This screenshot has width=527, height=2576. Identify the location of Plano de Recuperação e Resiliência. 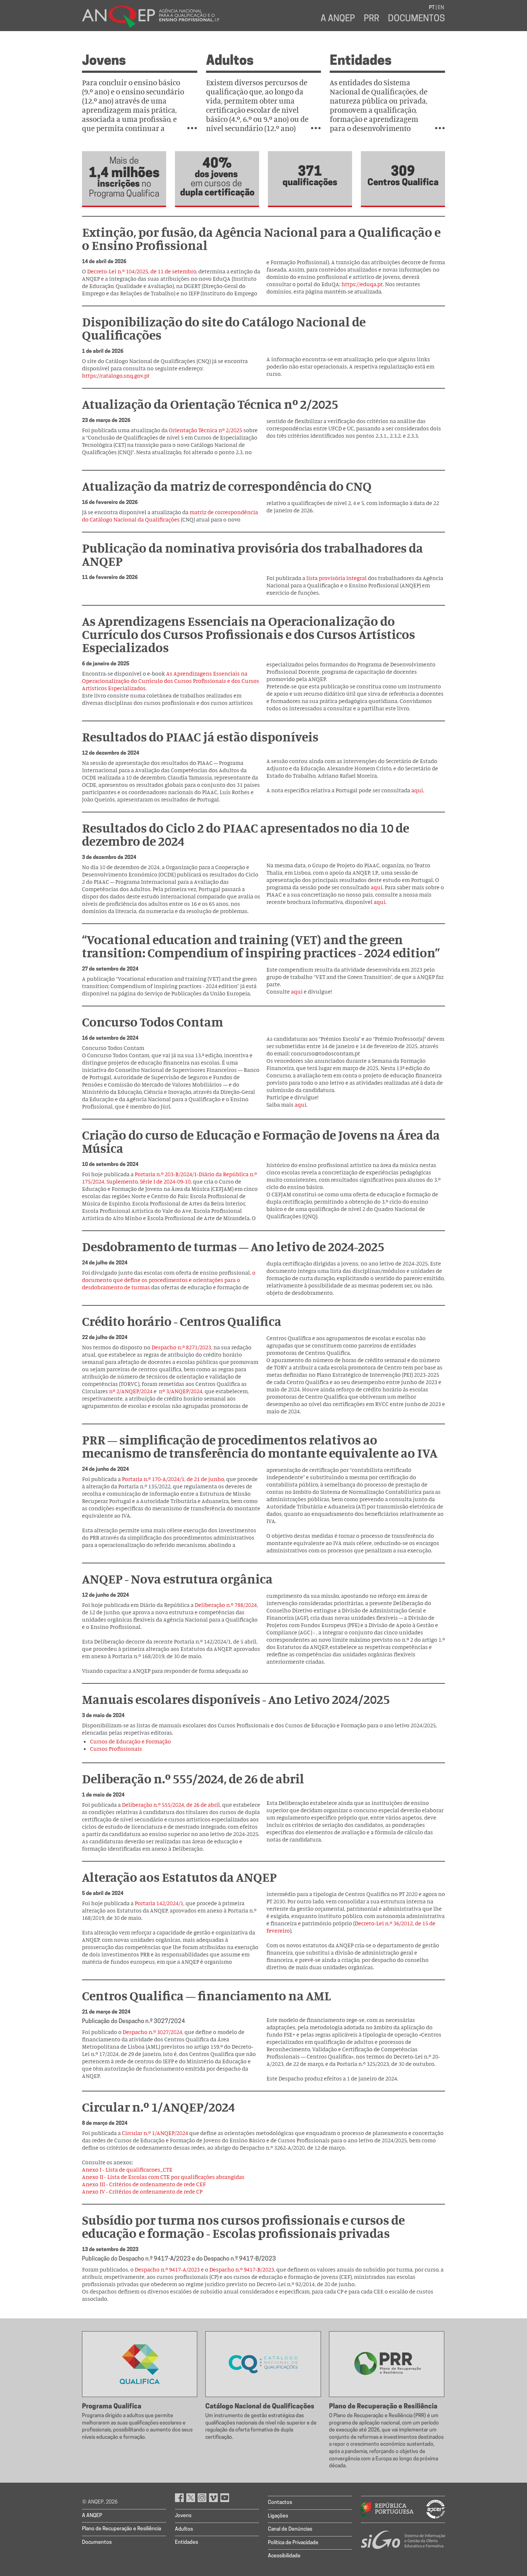
(121, 2529).